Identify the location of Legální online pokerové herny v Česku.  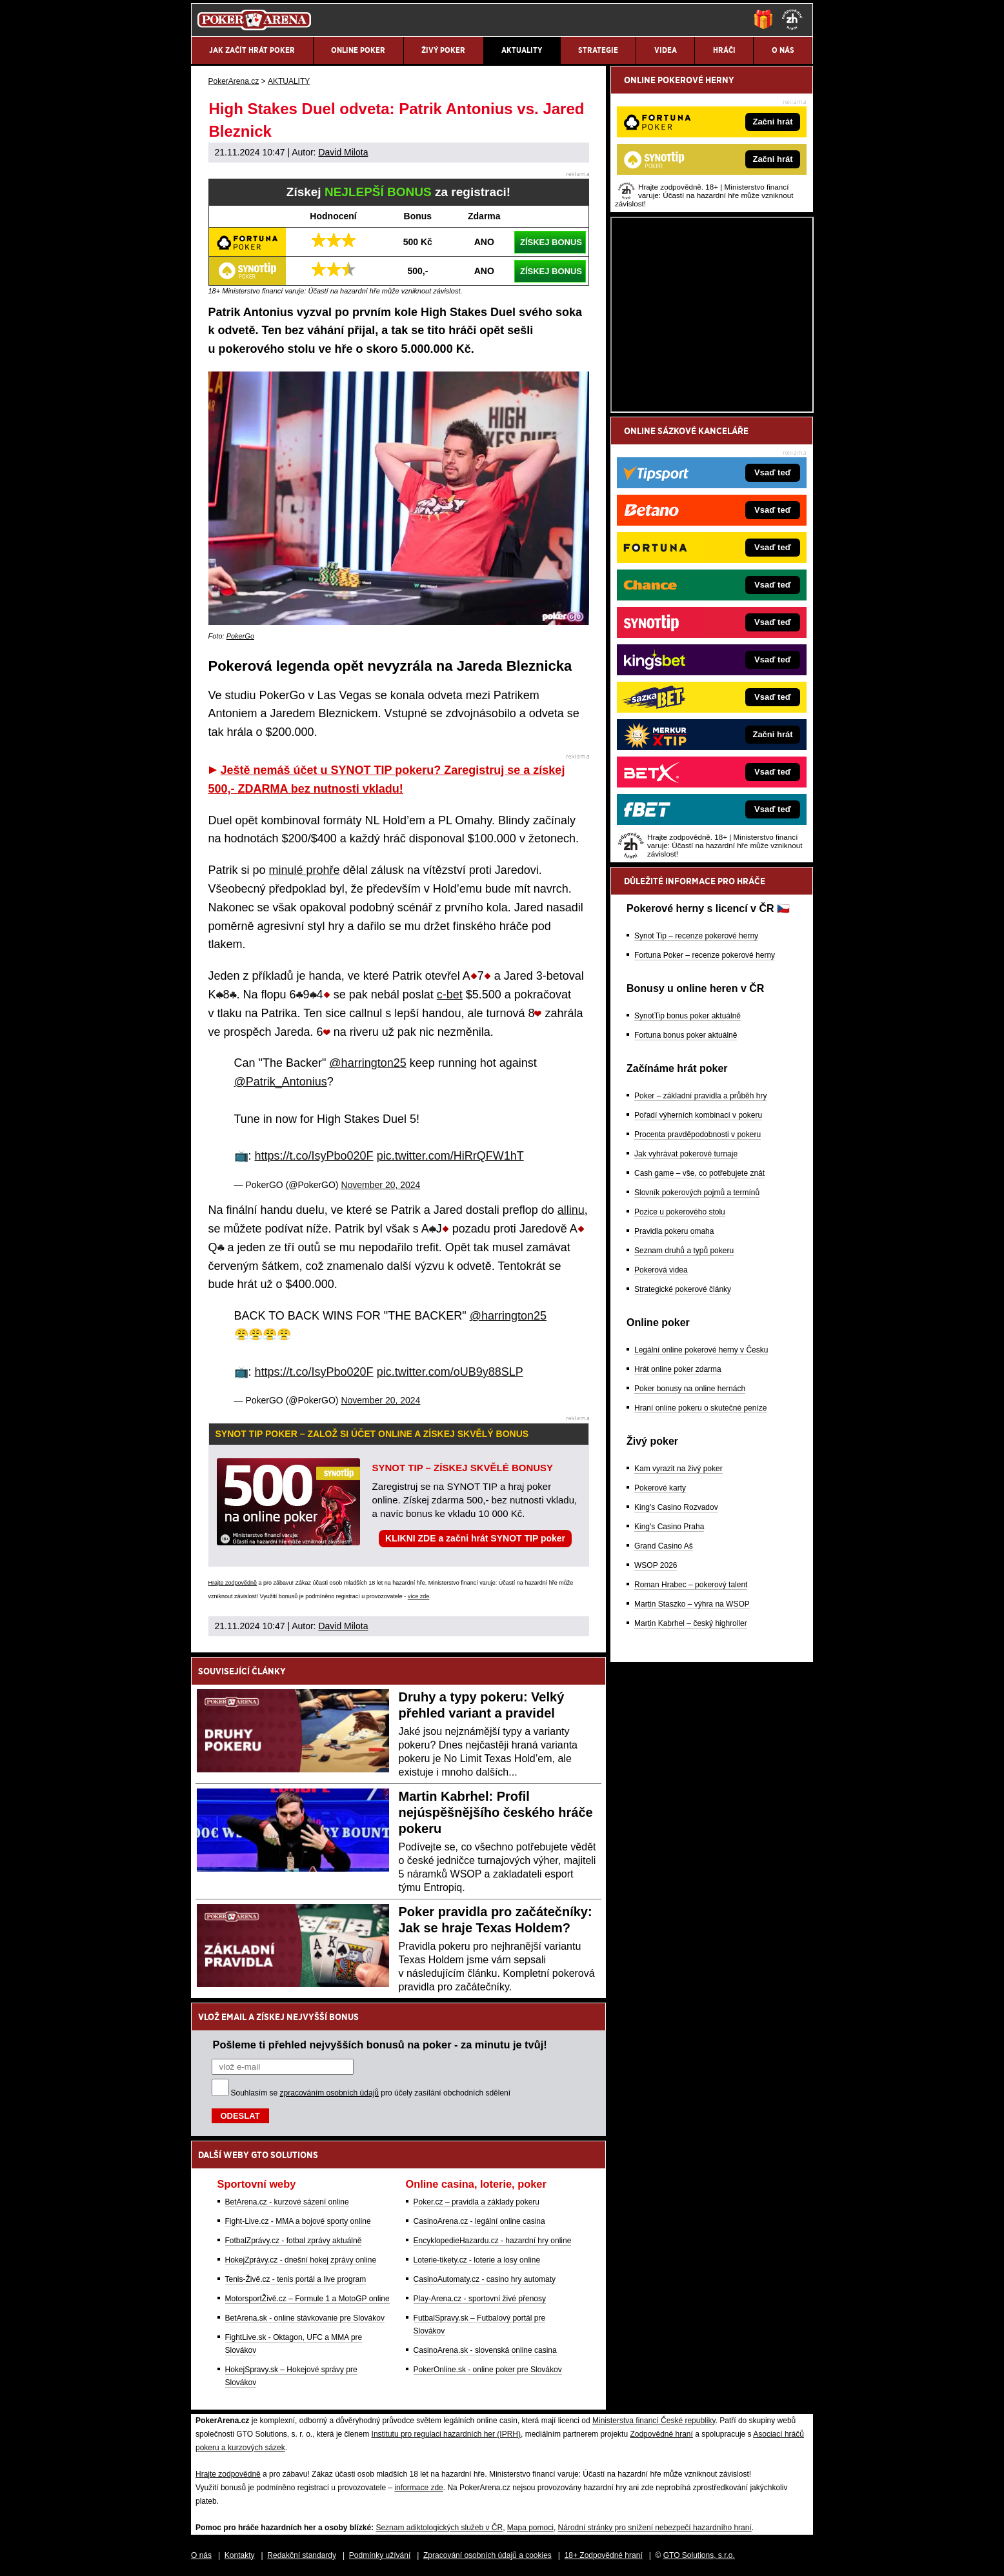
(701, 1349).